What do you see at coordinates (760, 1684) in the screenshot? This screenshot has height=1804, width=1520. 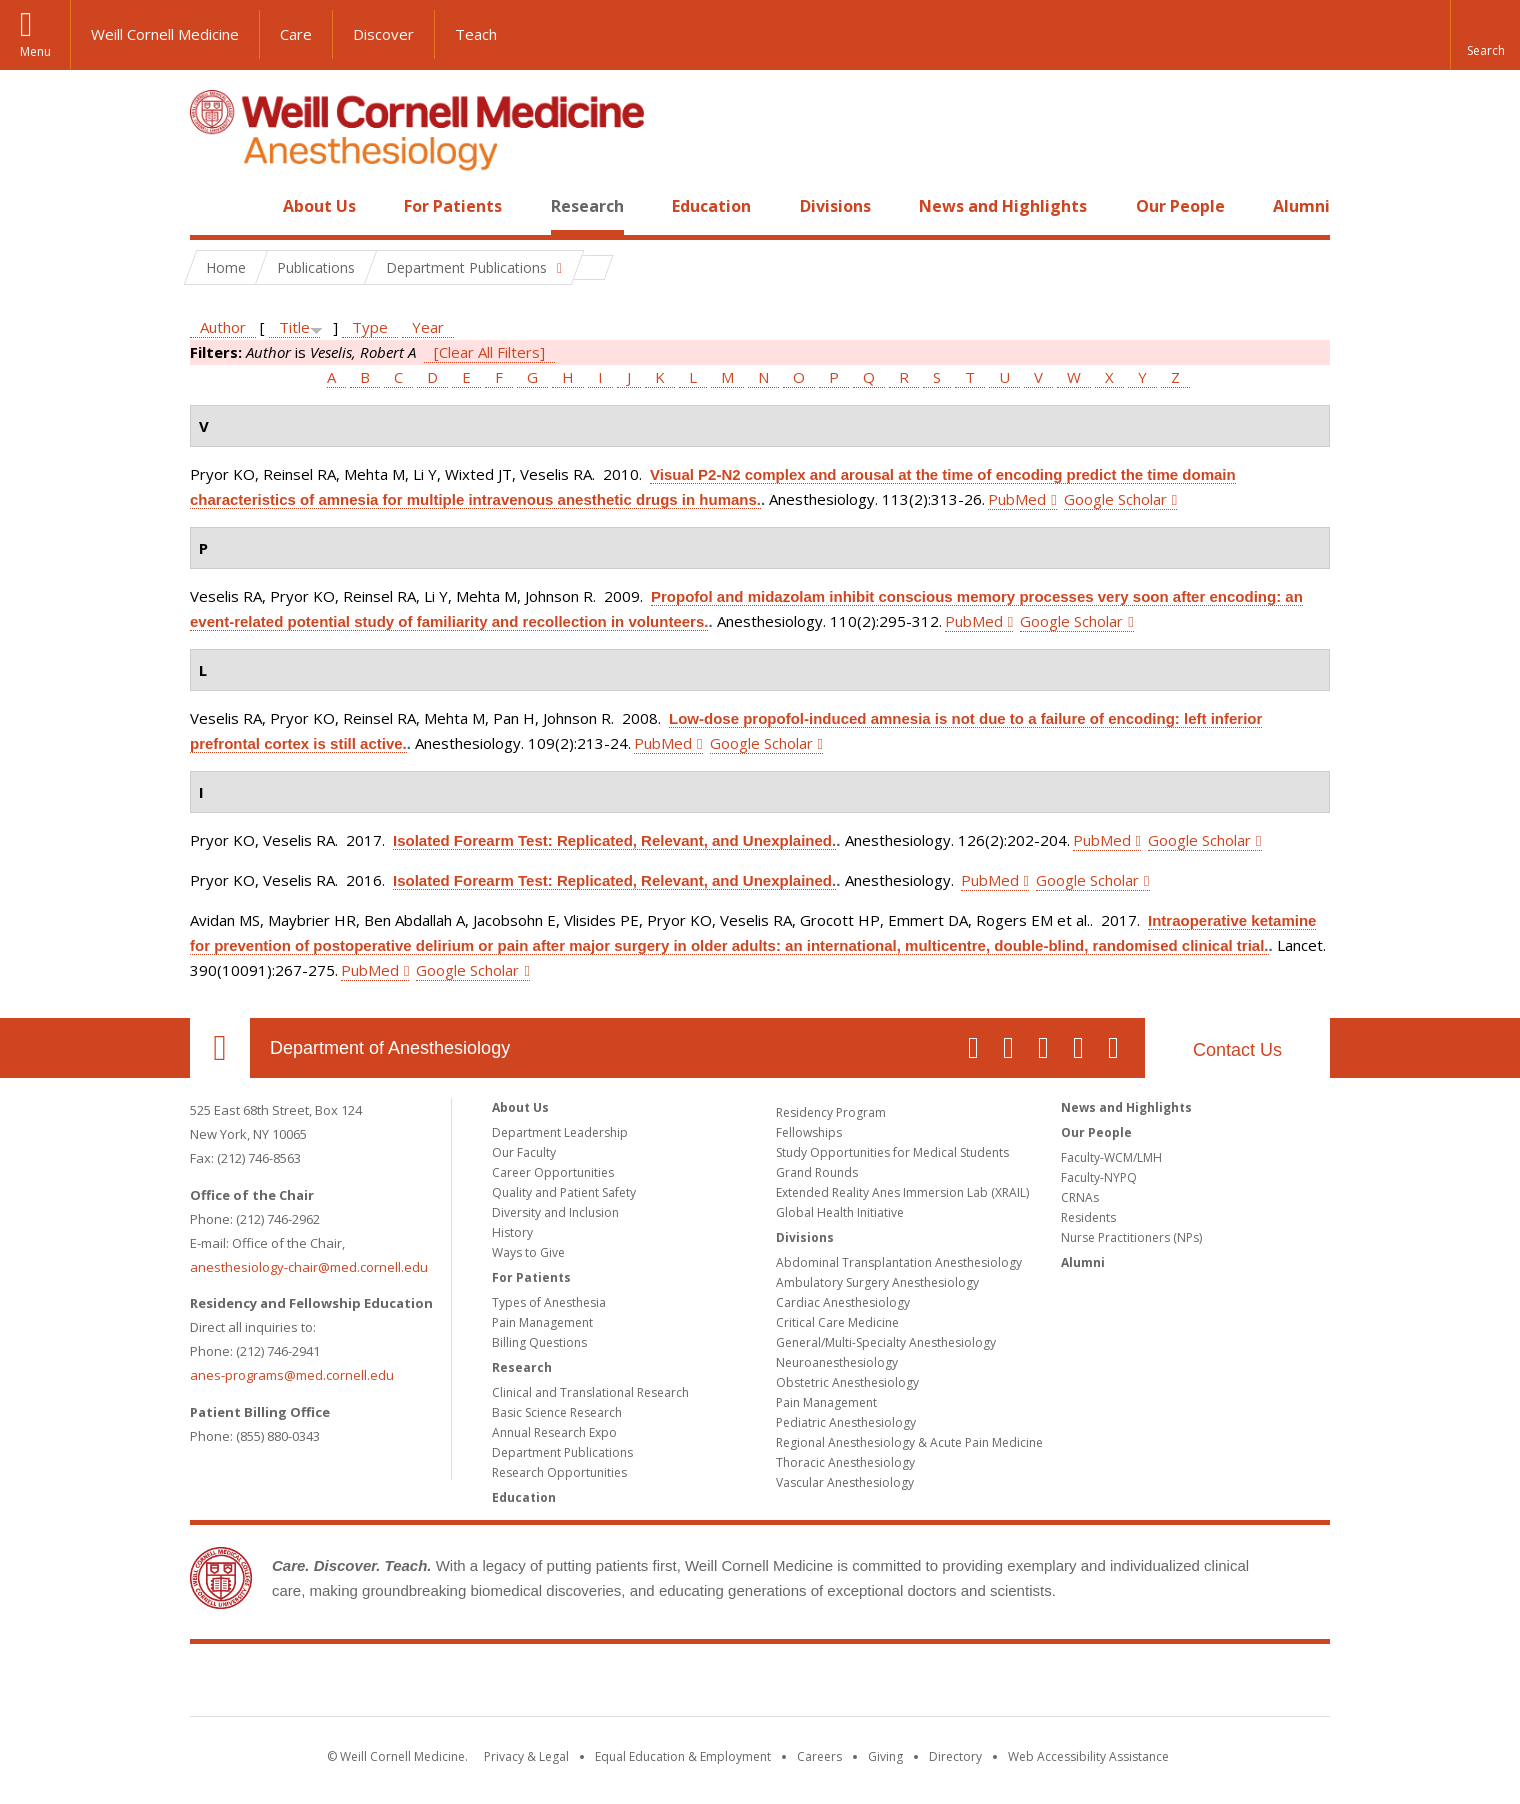 I see `Weill Cornell Medicine [Weill Cornell Medicine footer logo]` at bounding box center [760, 1684].